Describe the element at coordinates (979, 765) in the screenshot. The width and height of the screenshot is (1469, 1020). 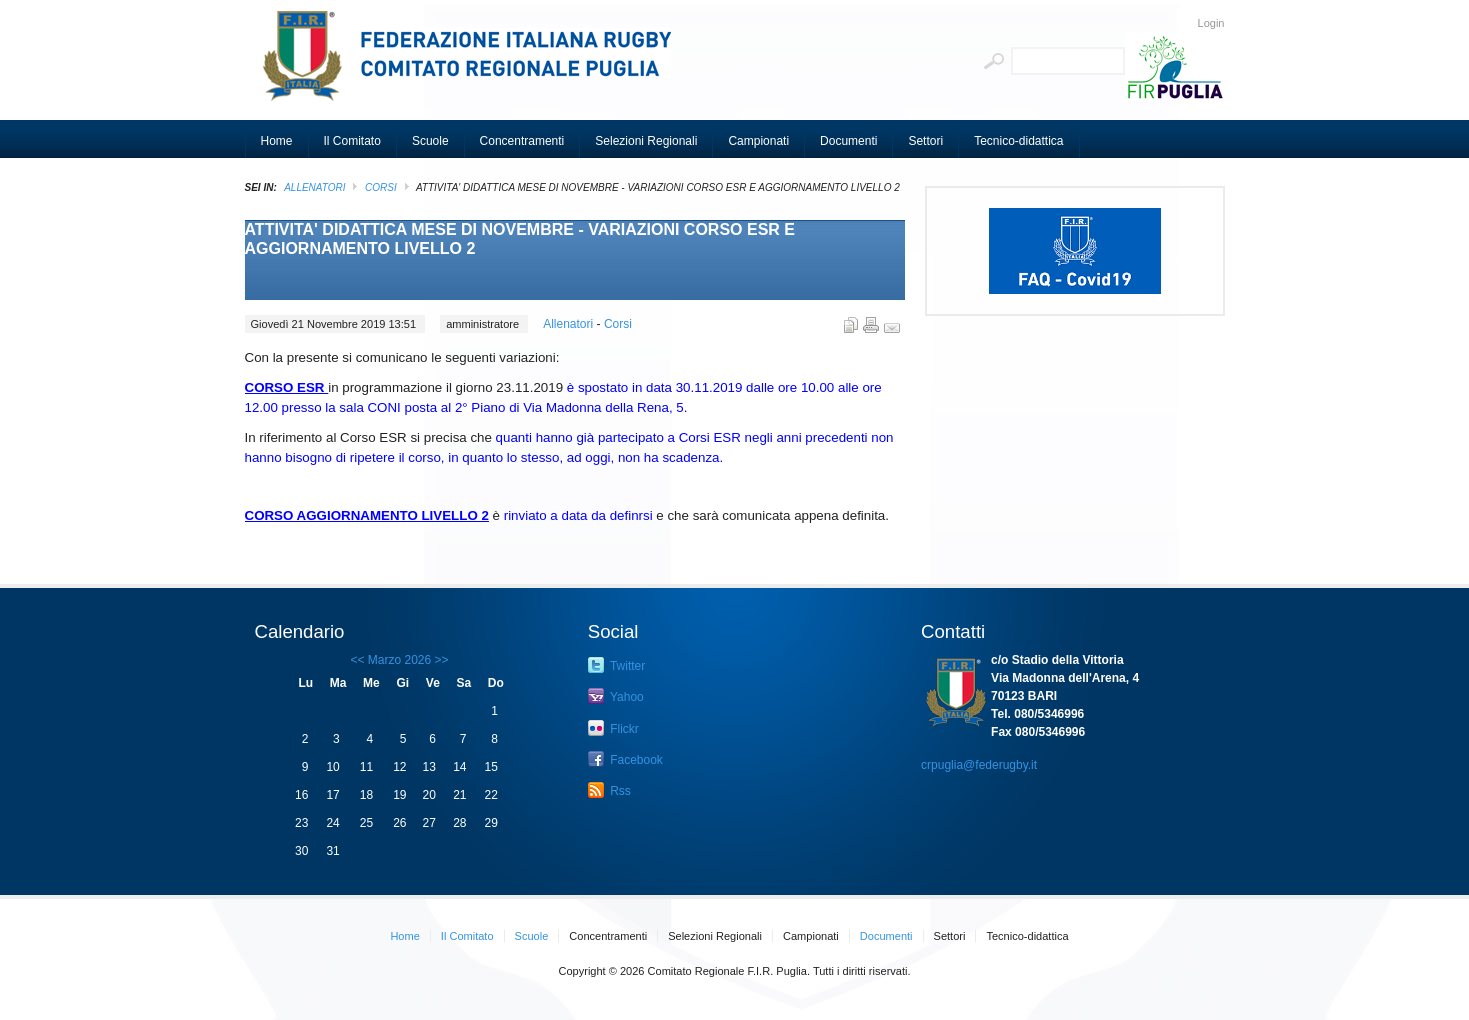
I see `crpuglia@federugby.it` at that location.